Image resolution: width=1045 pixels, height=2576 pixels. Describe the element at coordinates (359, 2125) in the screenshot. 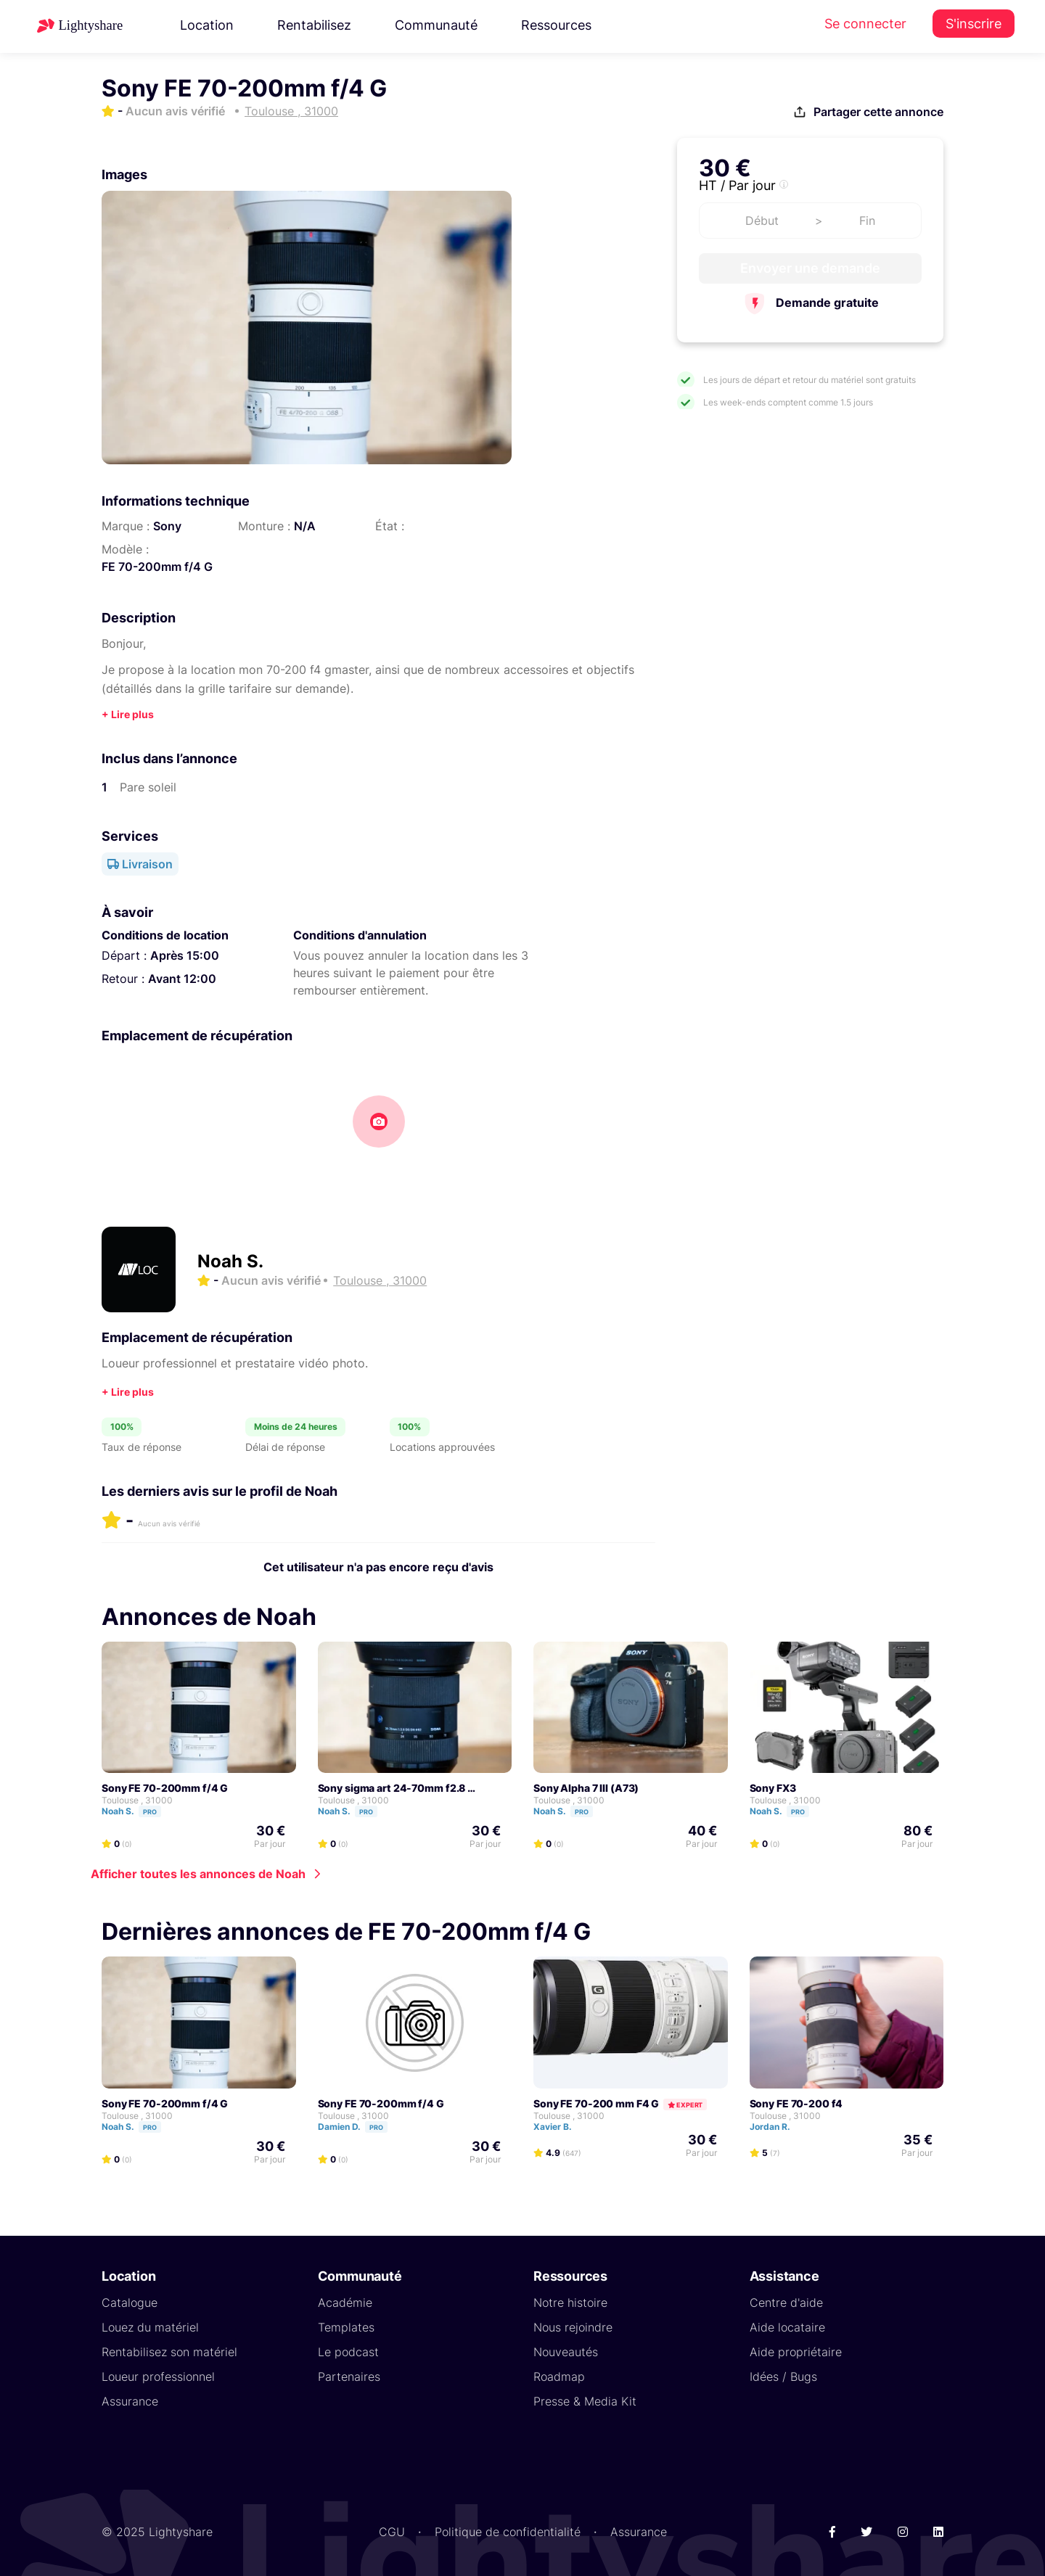

I see `Damien D.` at that location.